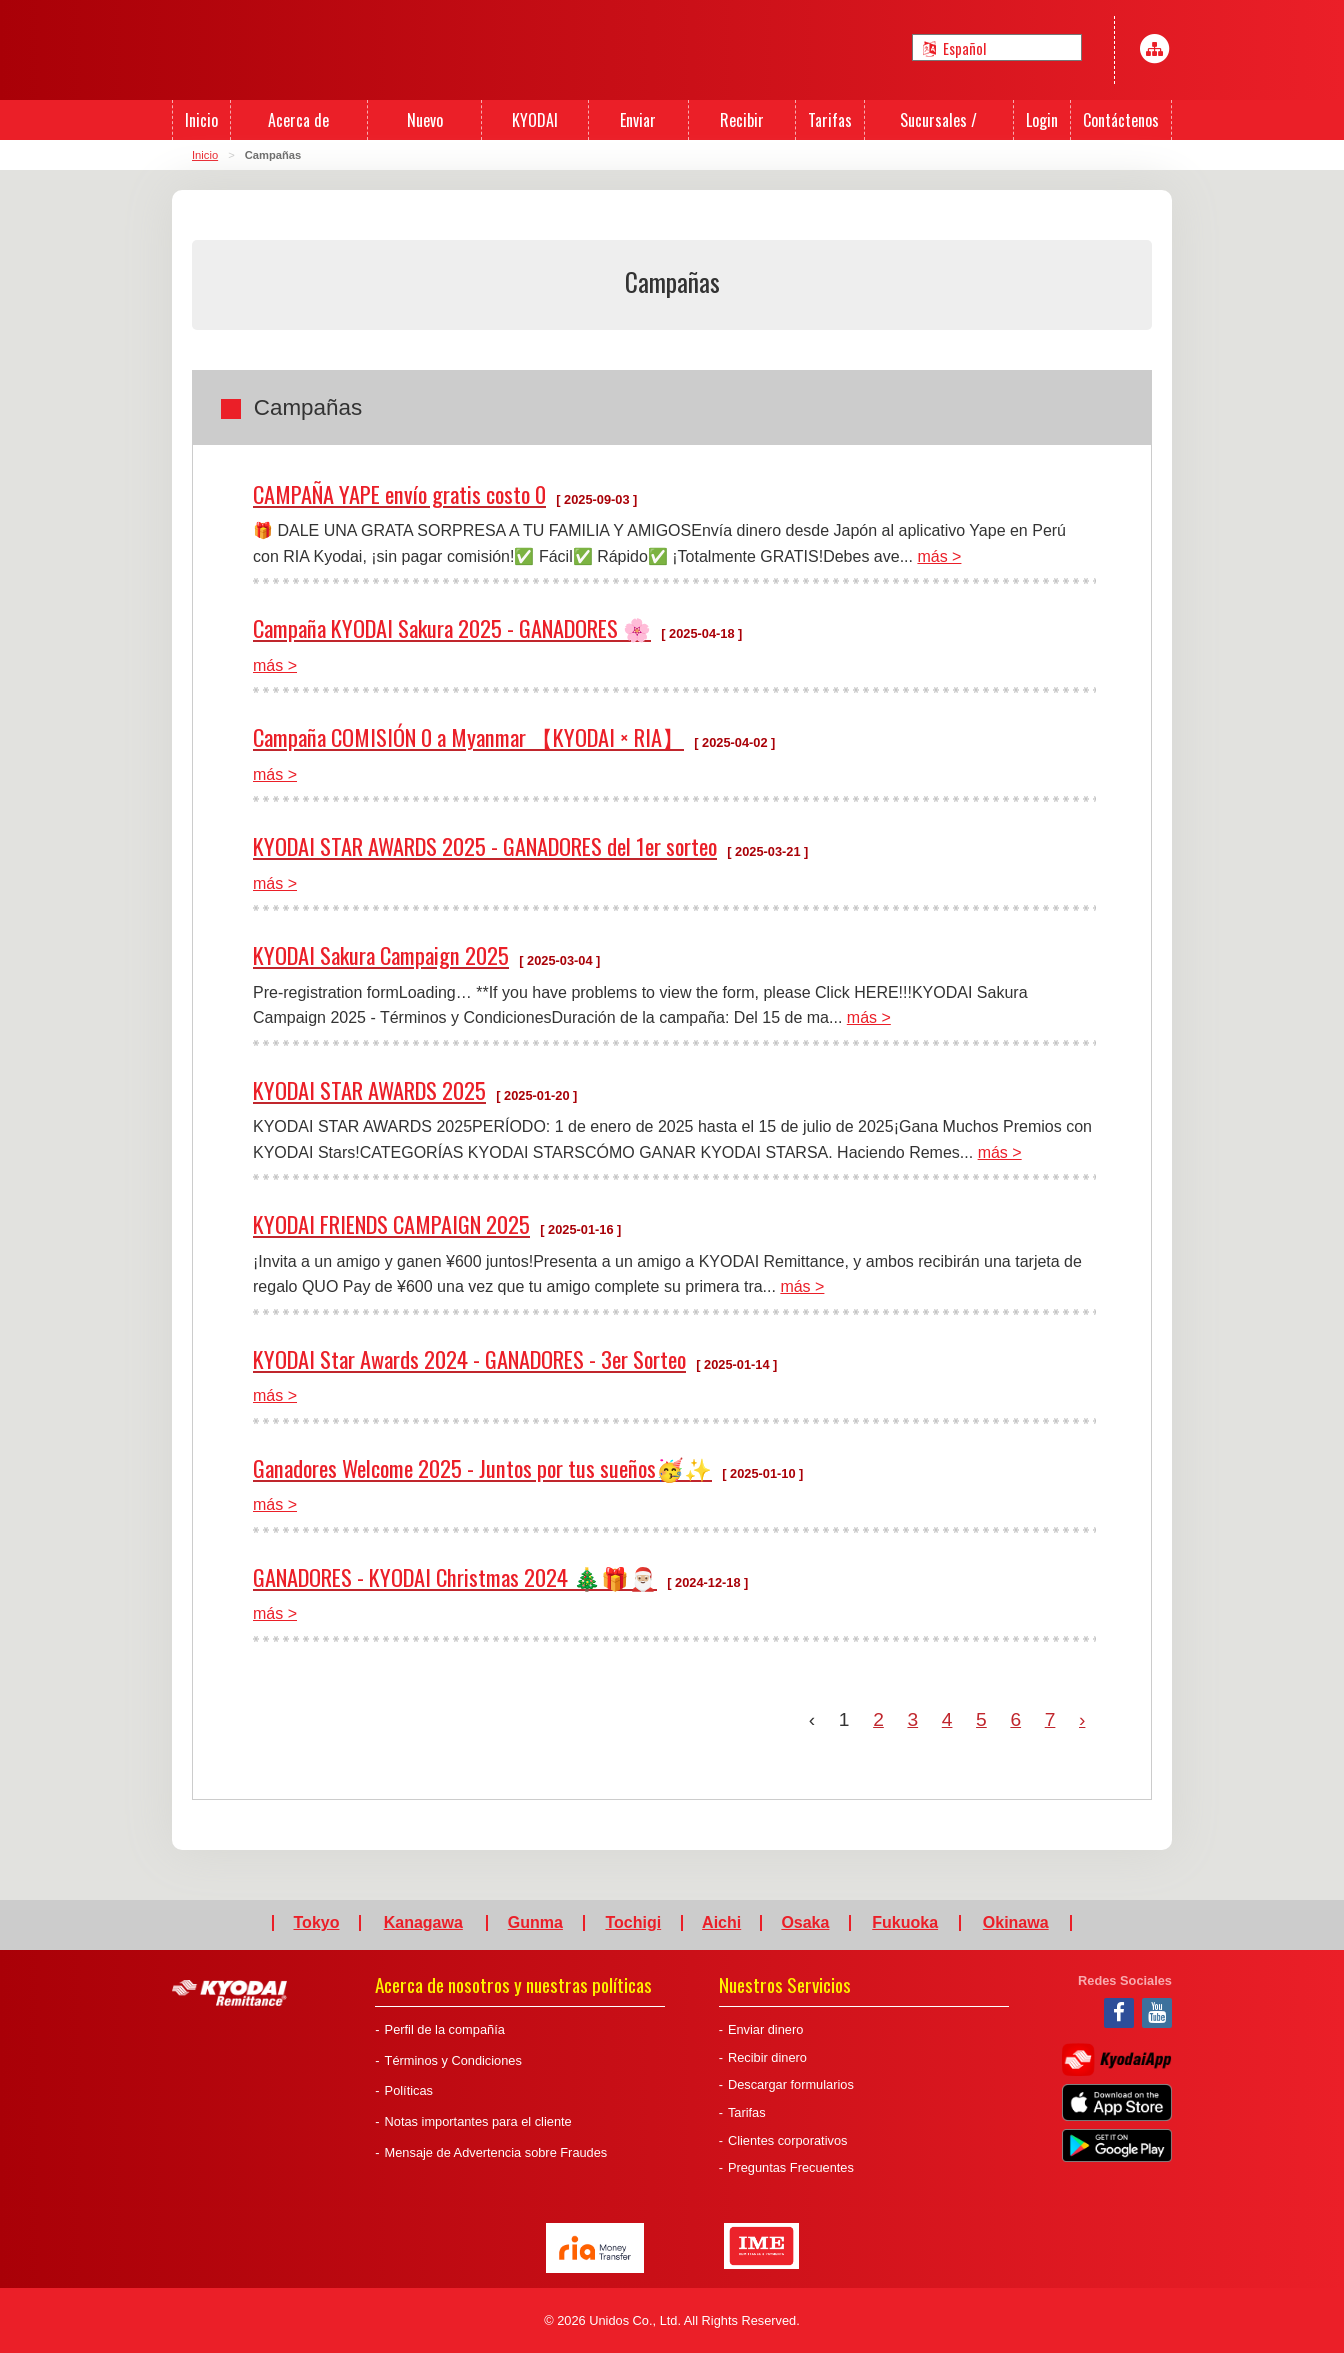 The width and height of the screenshot is (1344, 2353). Describe the element at coordinates (721, 1923) in the screenshot. I see `Aichi` at that location.